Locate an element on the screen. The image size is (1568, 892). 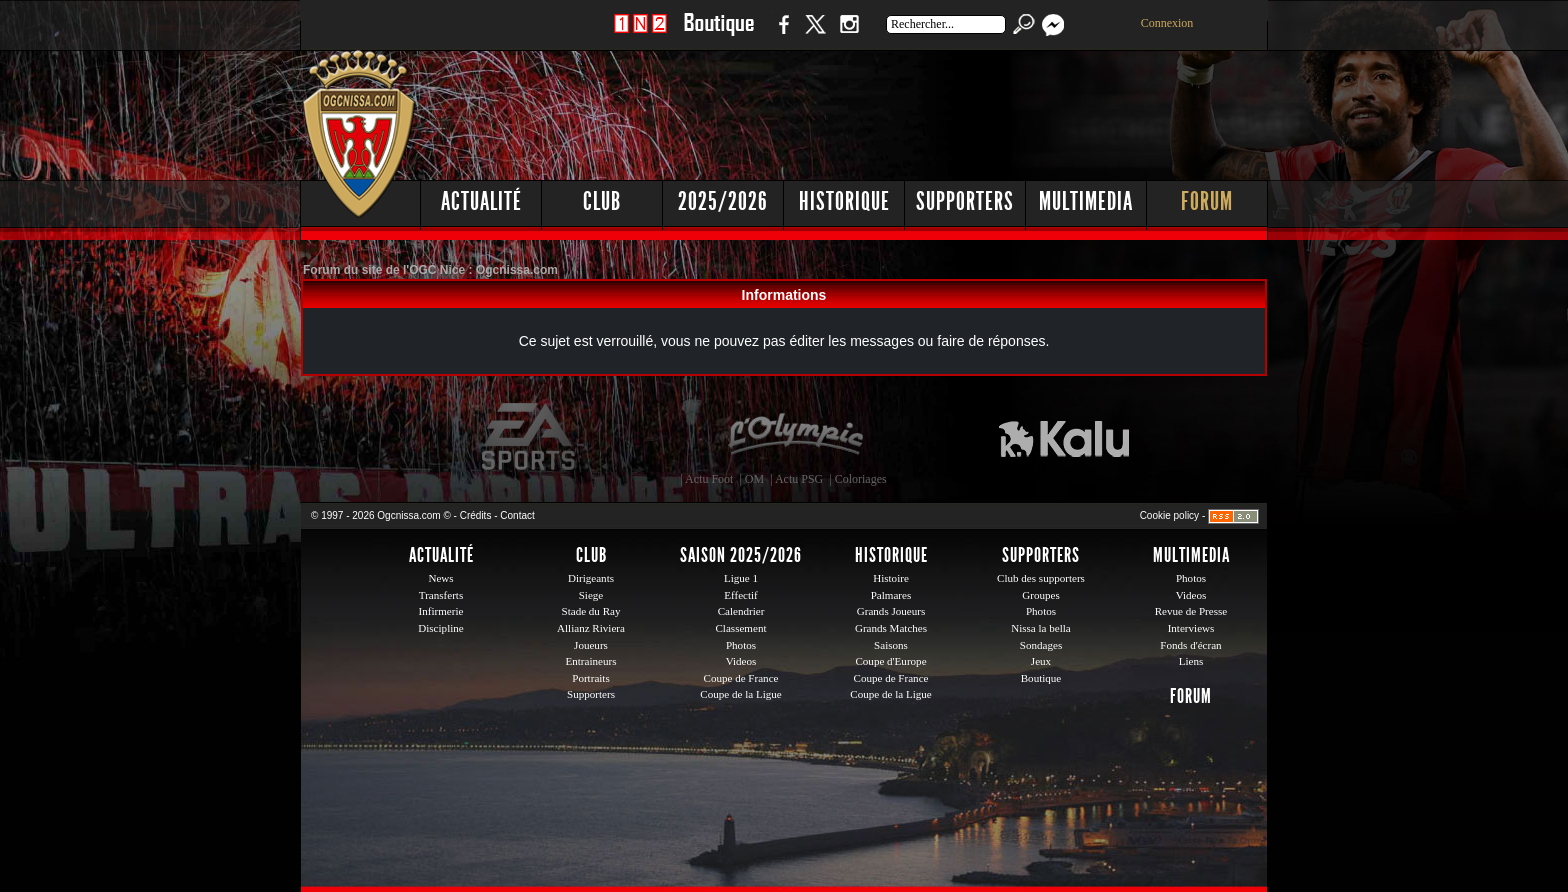
Siege is located at coordinates (591, 595).